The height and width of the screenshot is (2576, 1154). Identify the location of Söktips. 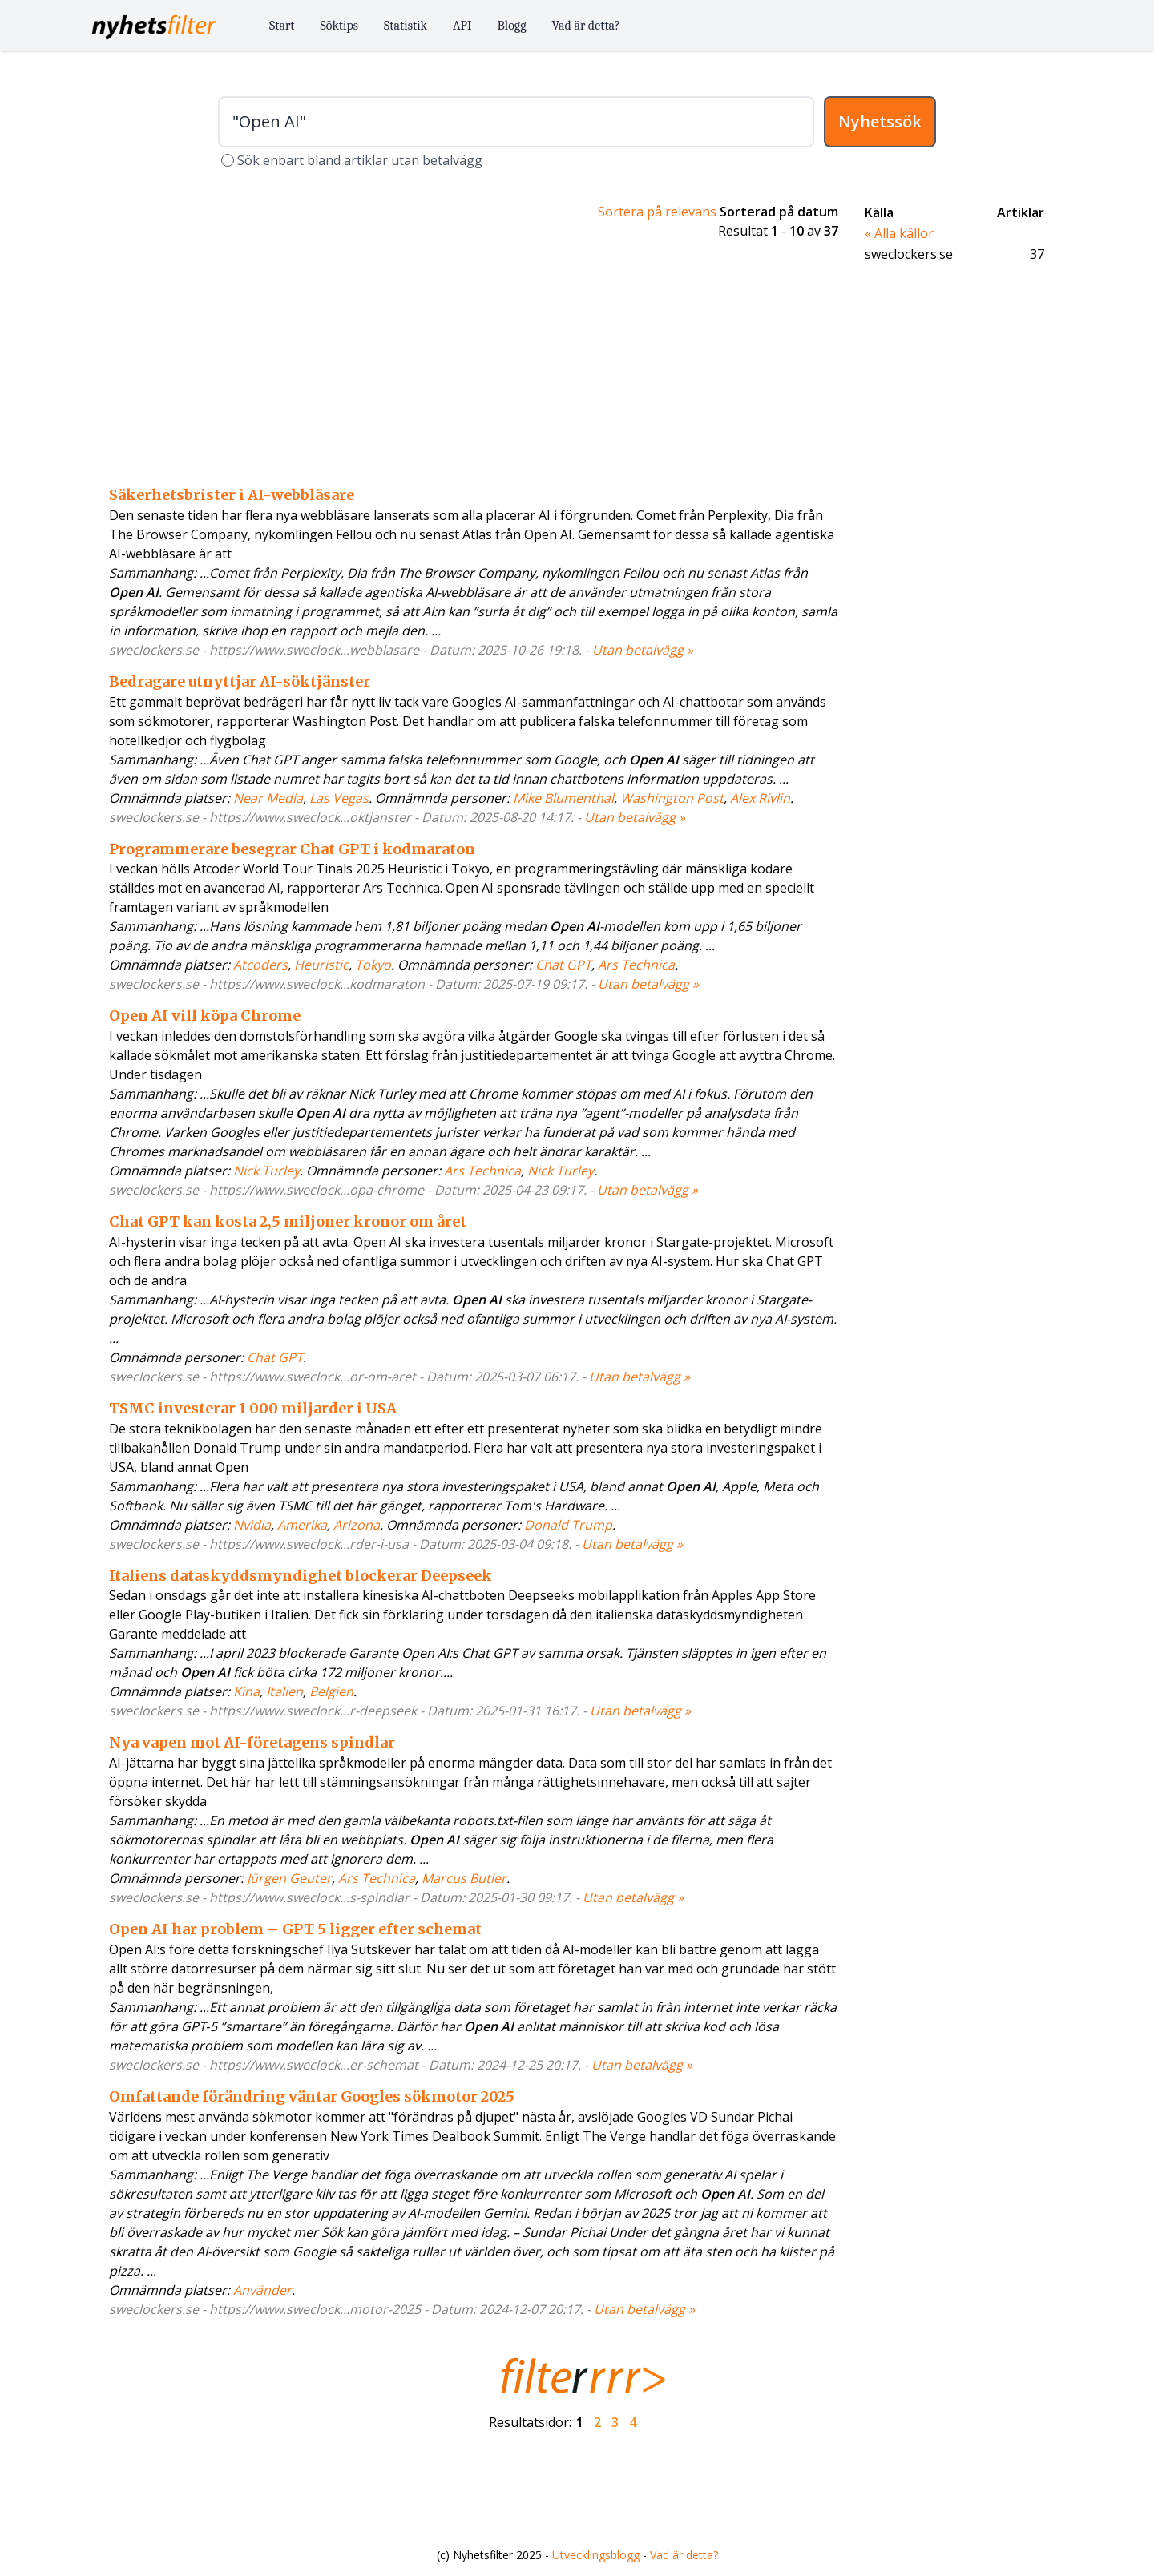
(340, 25).